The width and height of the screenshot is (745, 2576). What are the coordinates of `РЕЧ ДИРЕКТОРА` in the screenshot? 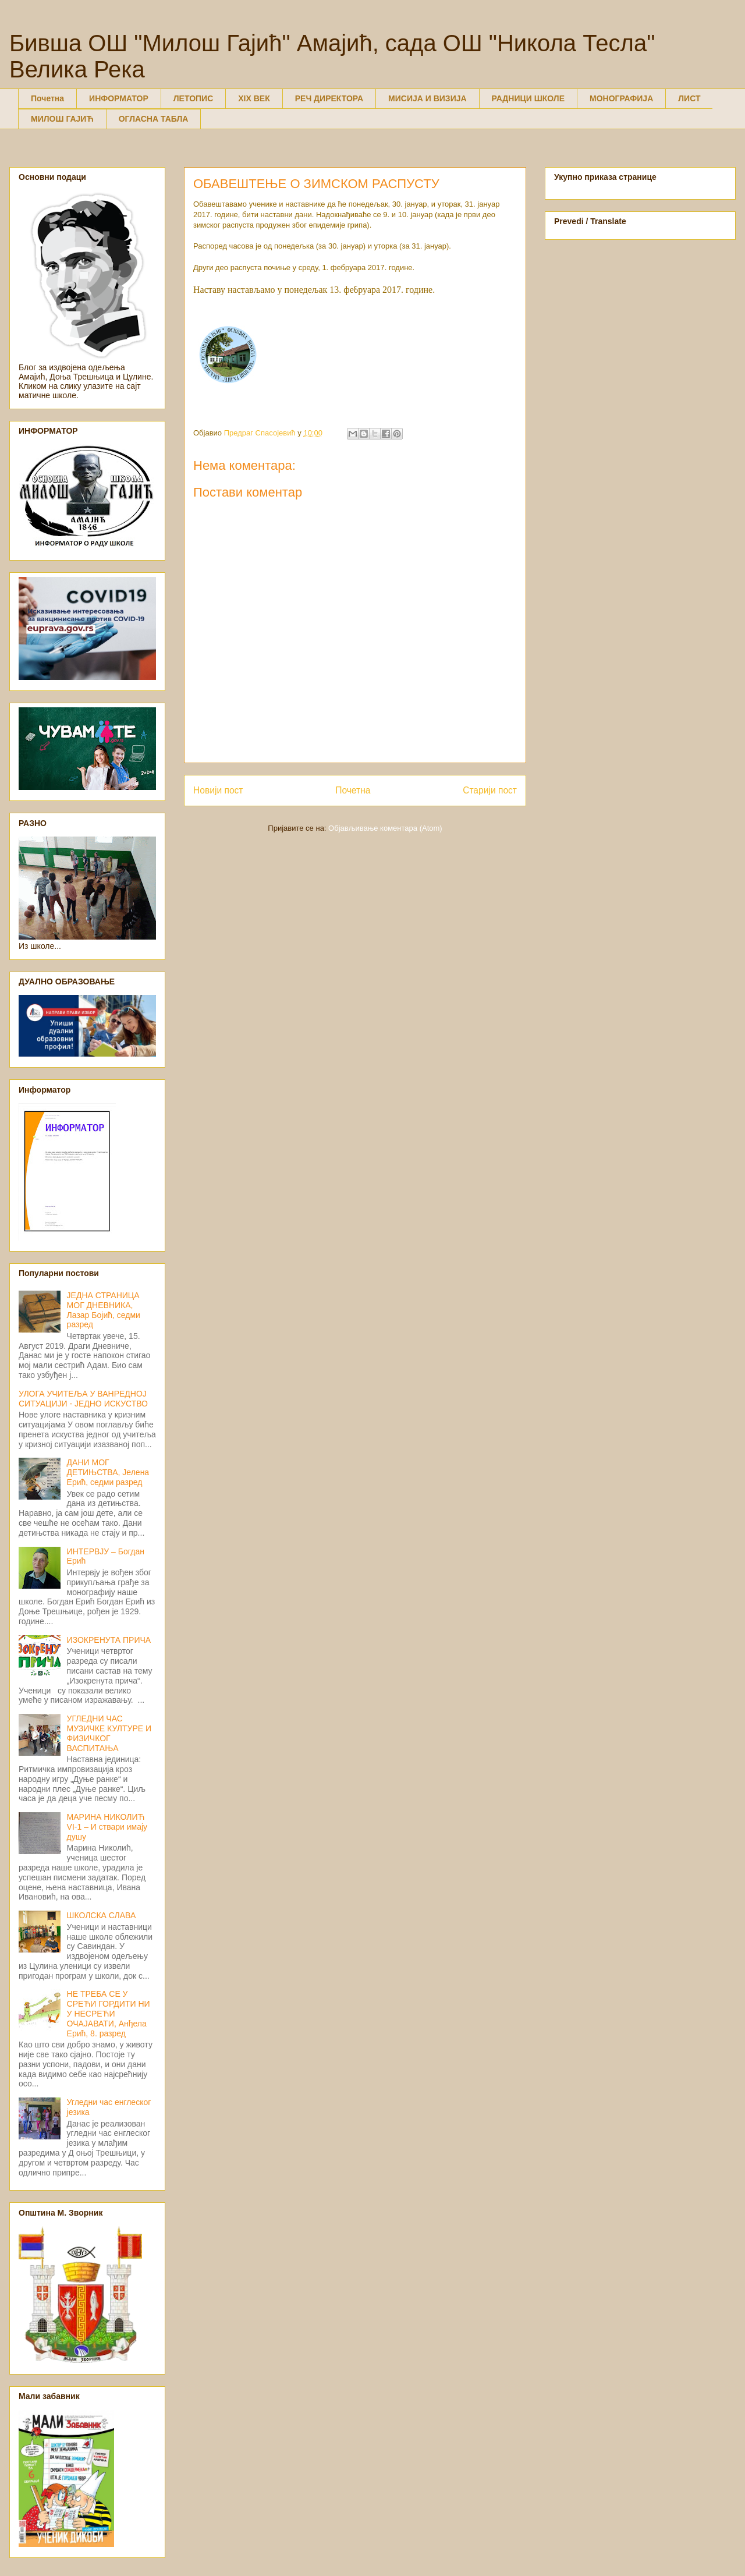 It's located at (329, 98).